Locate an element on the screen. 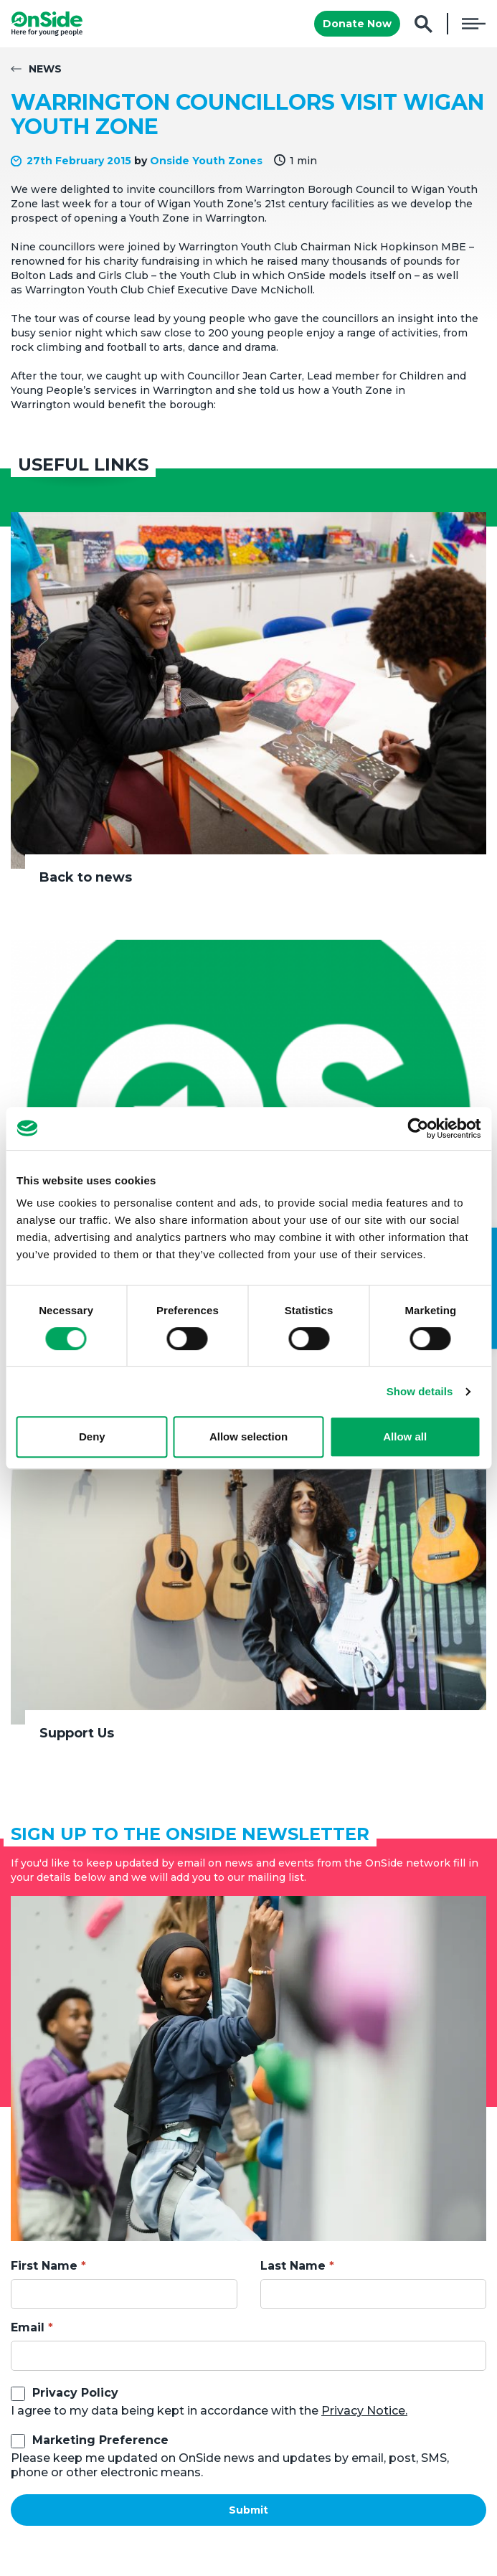 The image size is (497, 2576). Donate Now is located at coordinates (357, 23).